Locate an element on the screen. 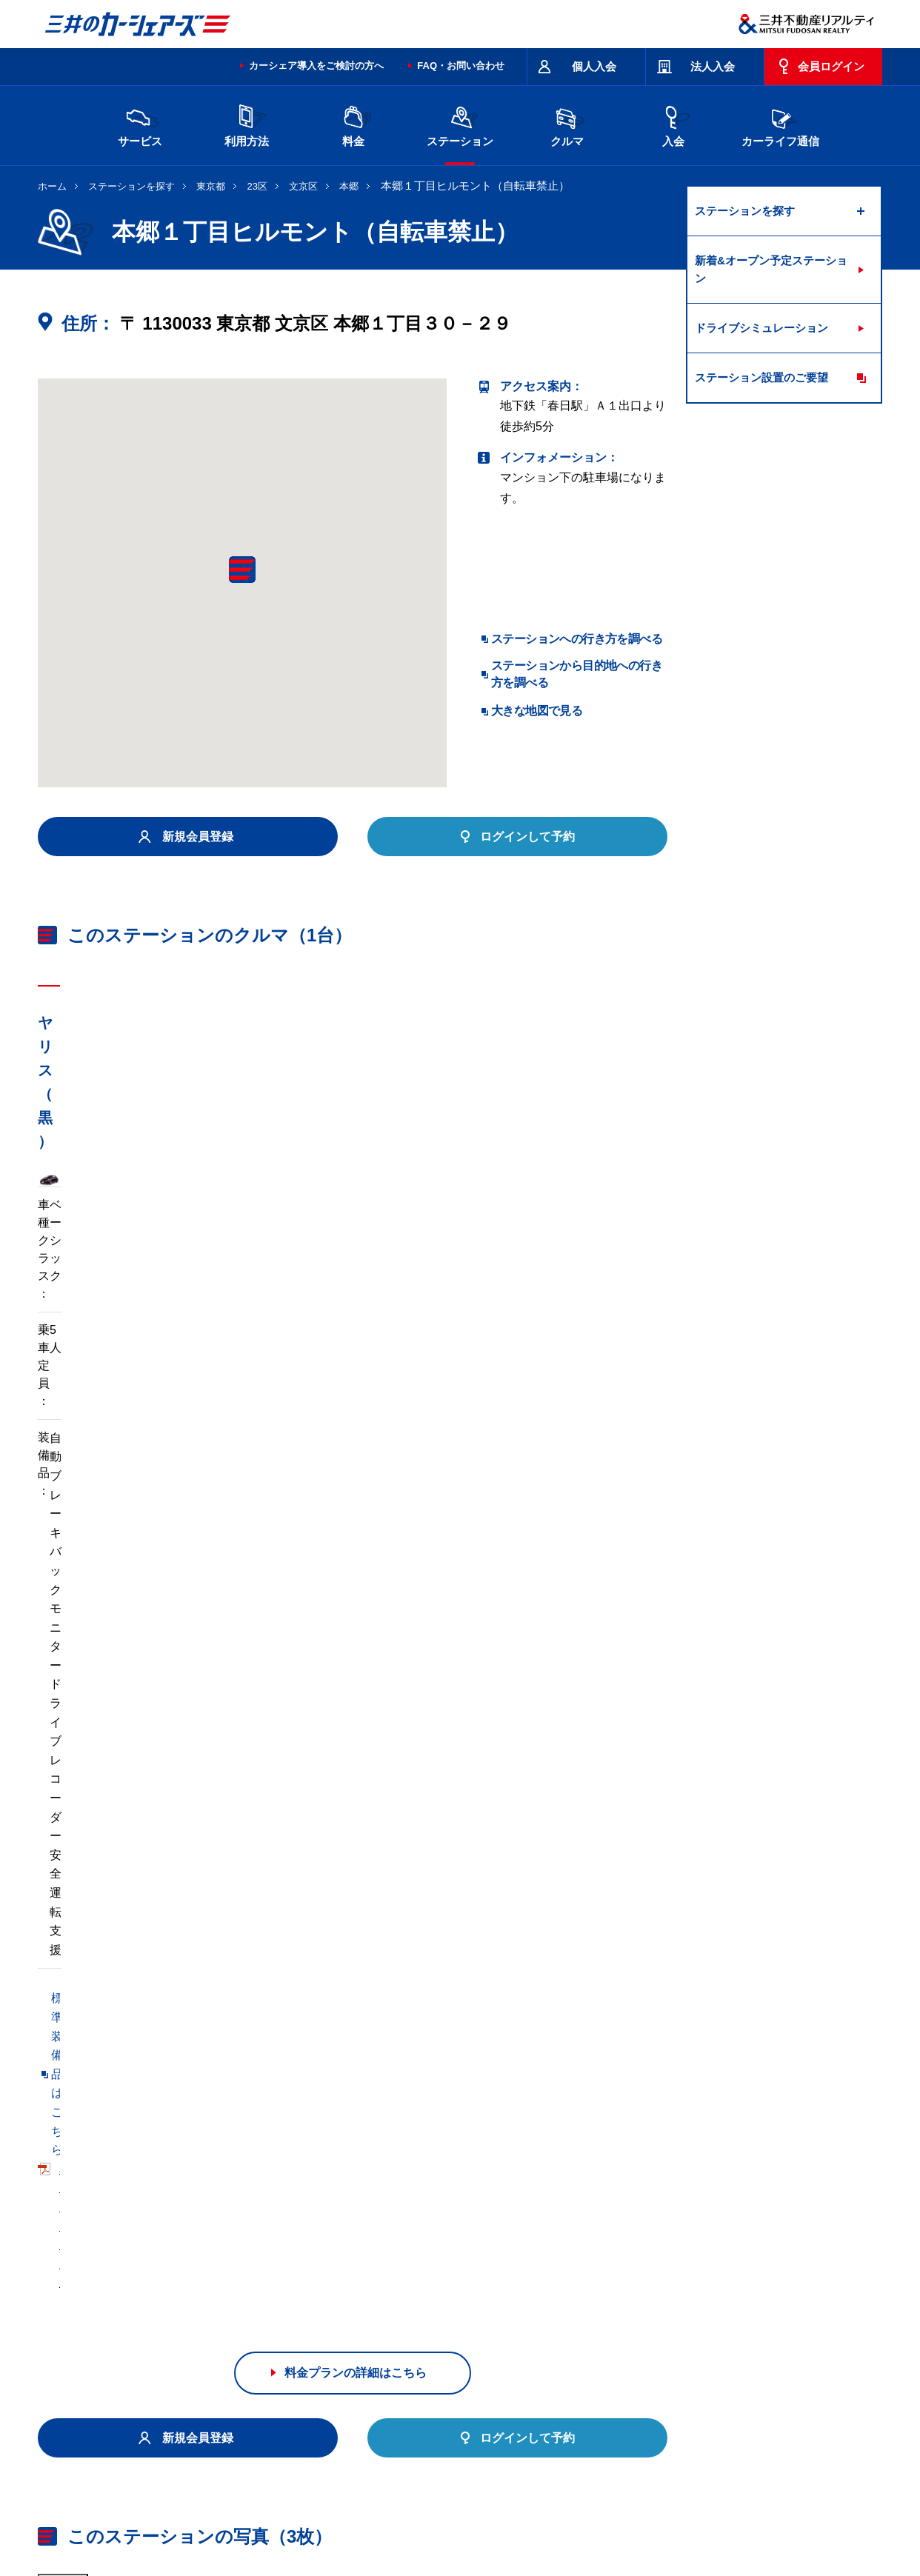 Image resolution: width=920 pixels, height=2576 pixels. 沖縄県 is located at coordinates (361, 2376).